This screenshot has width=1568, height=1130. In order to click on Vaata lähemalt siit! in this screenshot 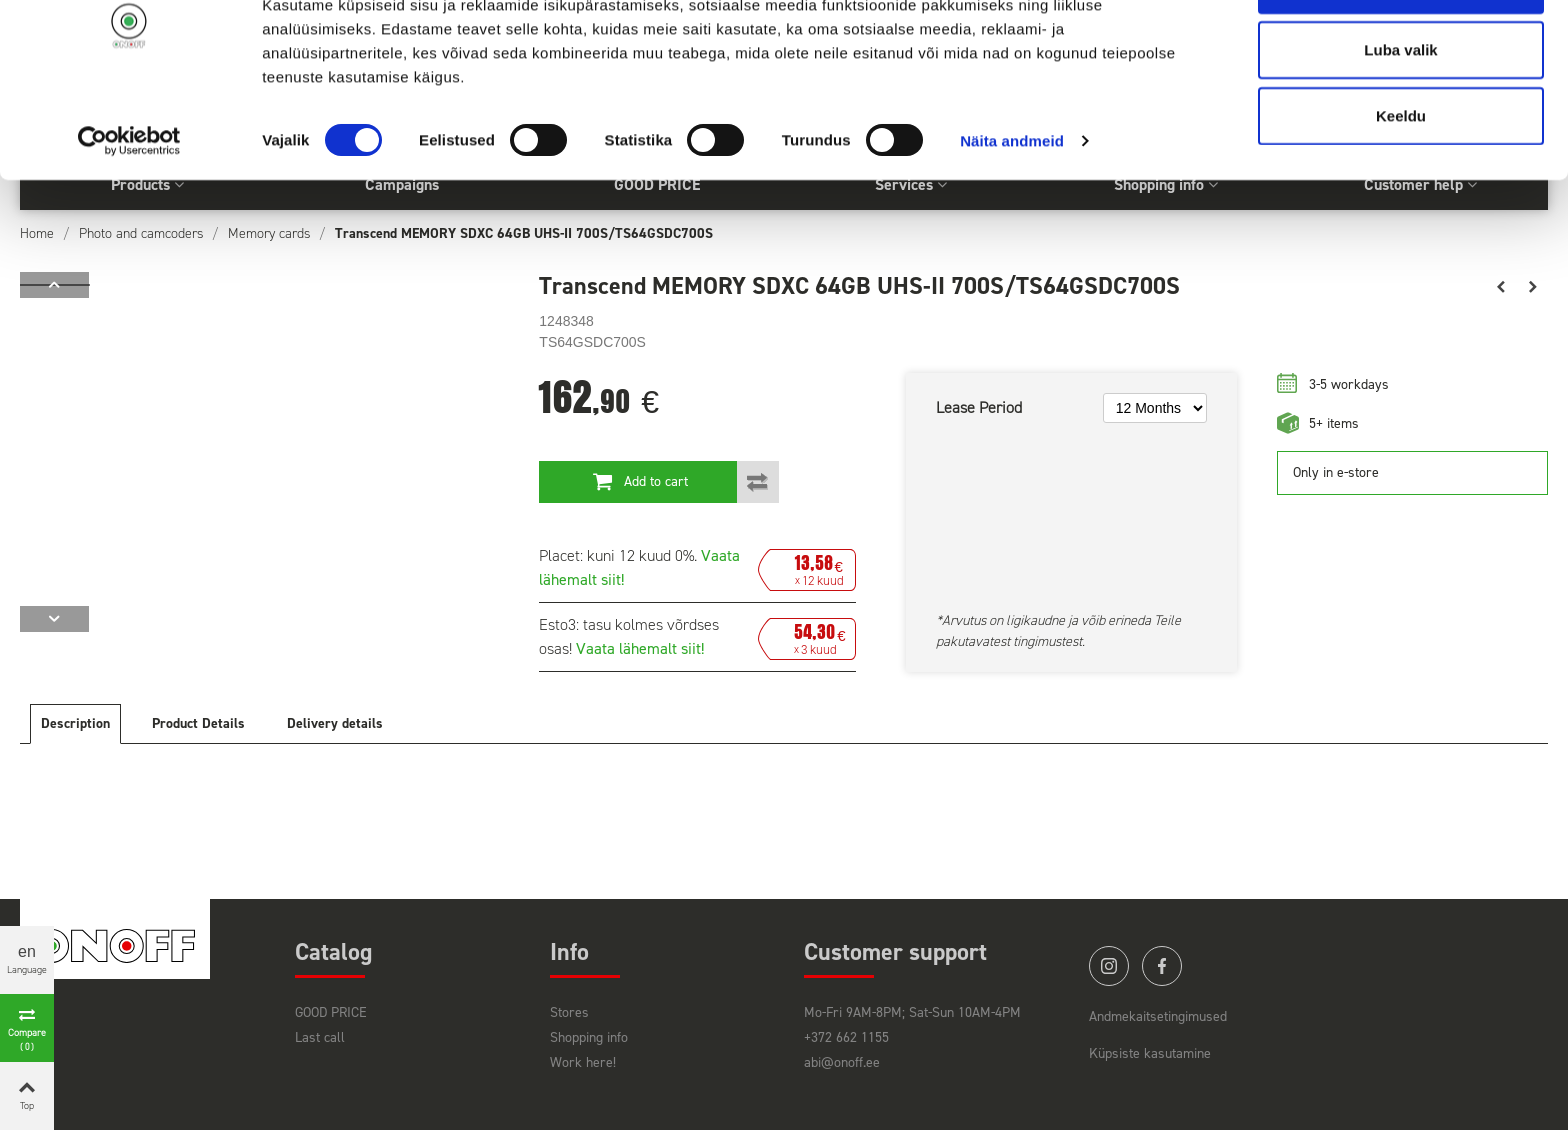, I will do `click(640, 648)`.